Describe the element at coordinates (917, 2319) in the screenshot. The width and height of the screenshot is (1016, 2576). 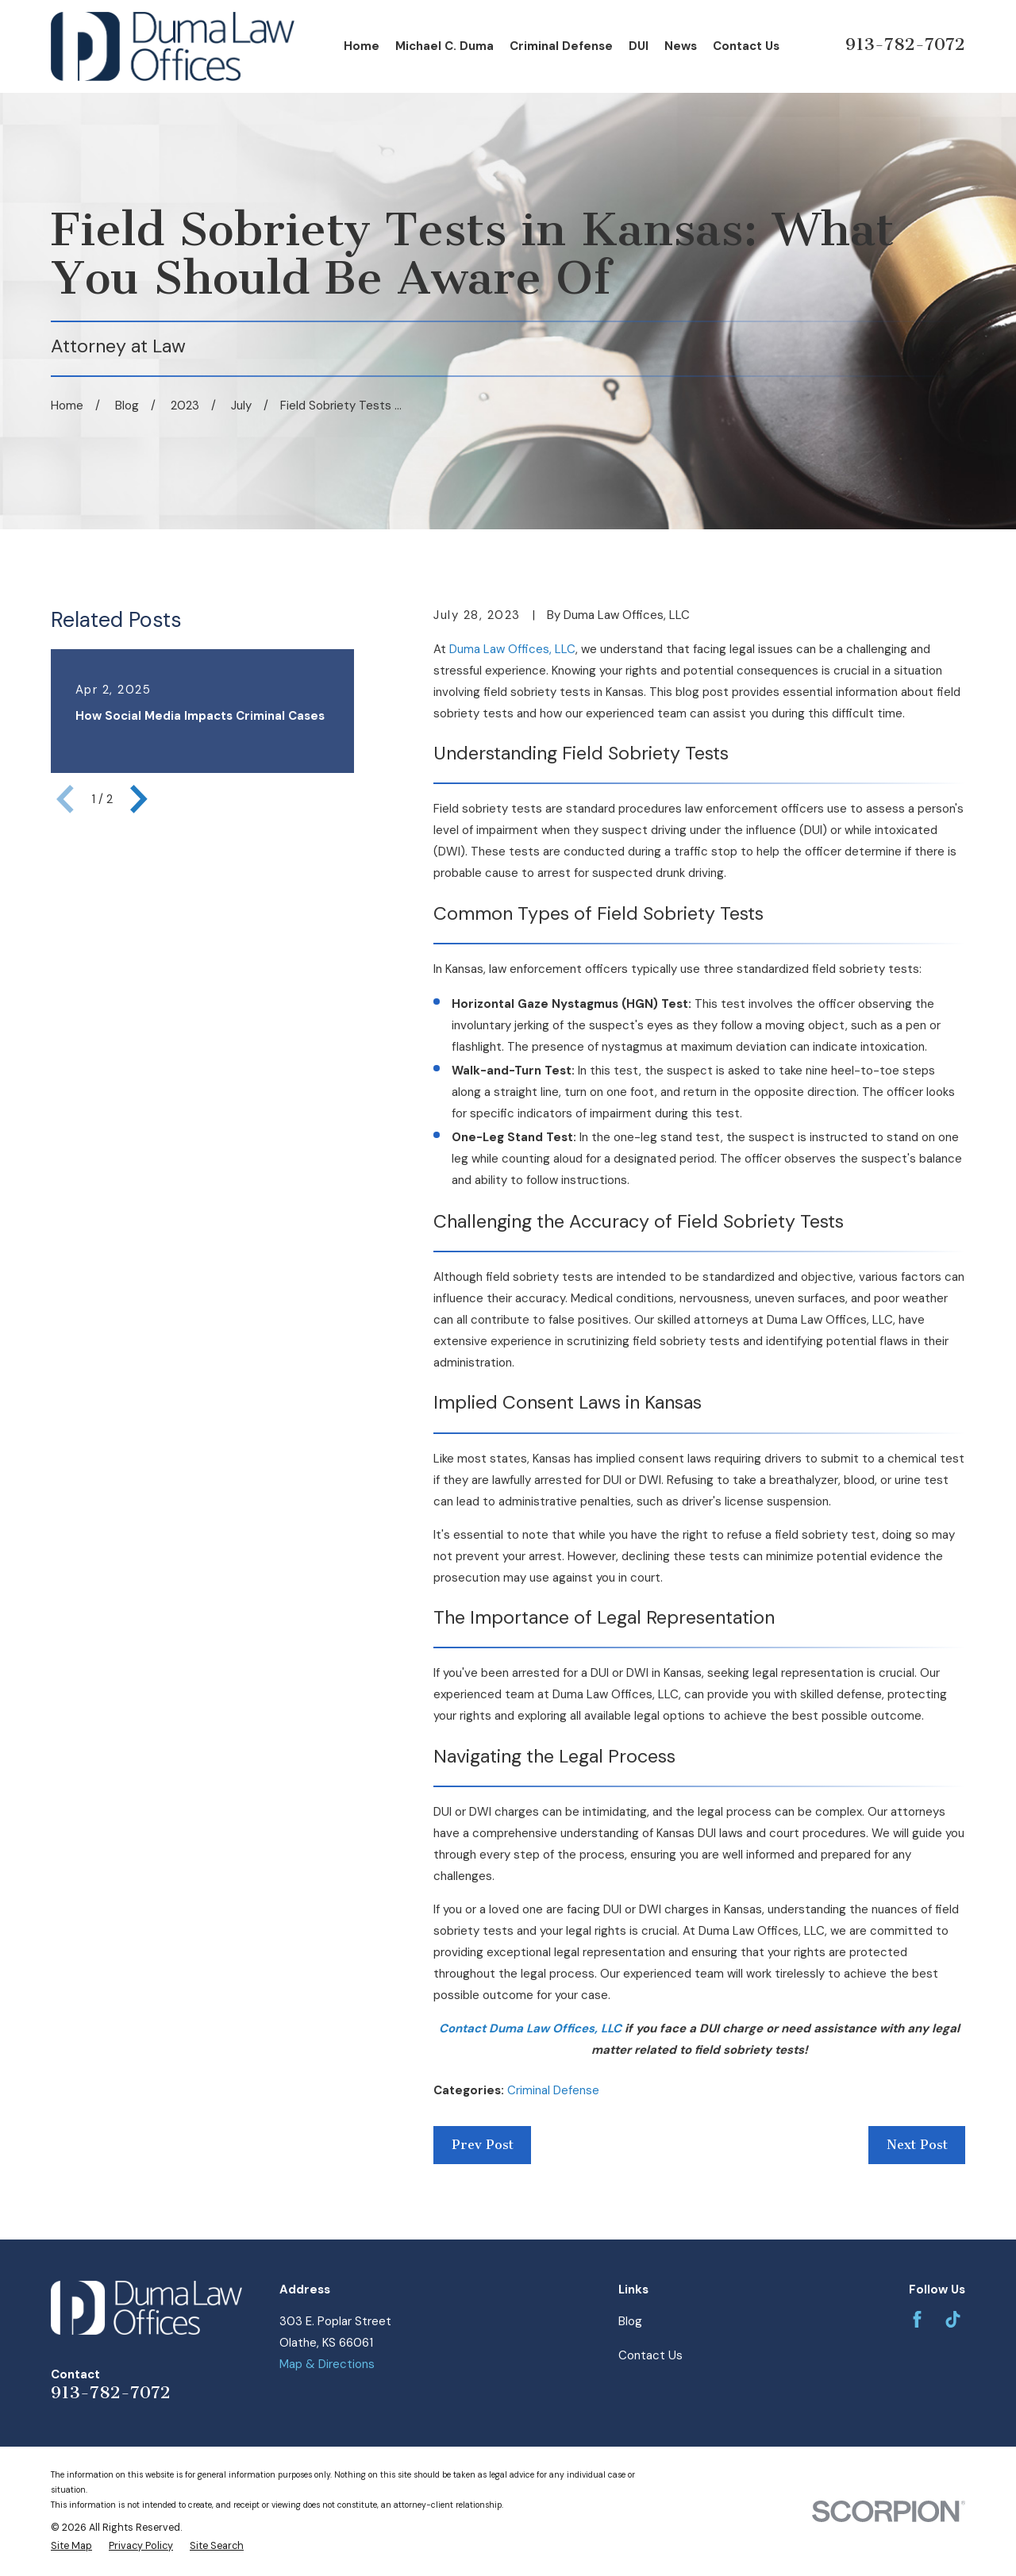
I see `[Facebook]` at that location.